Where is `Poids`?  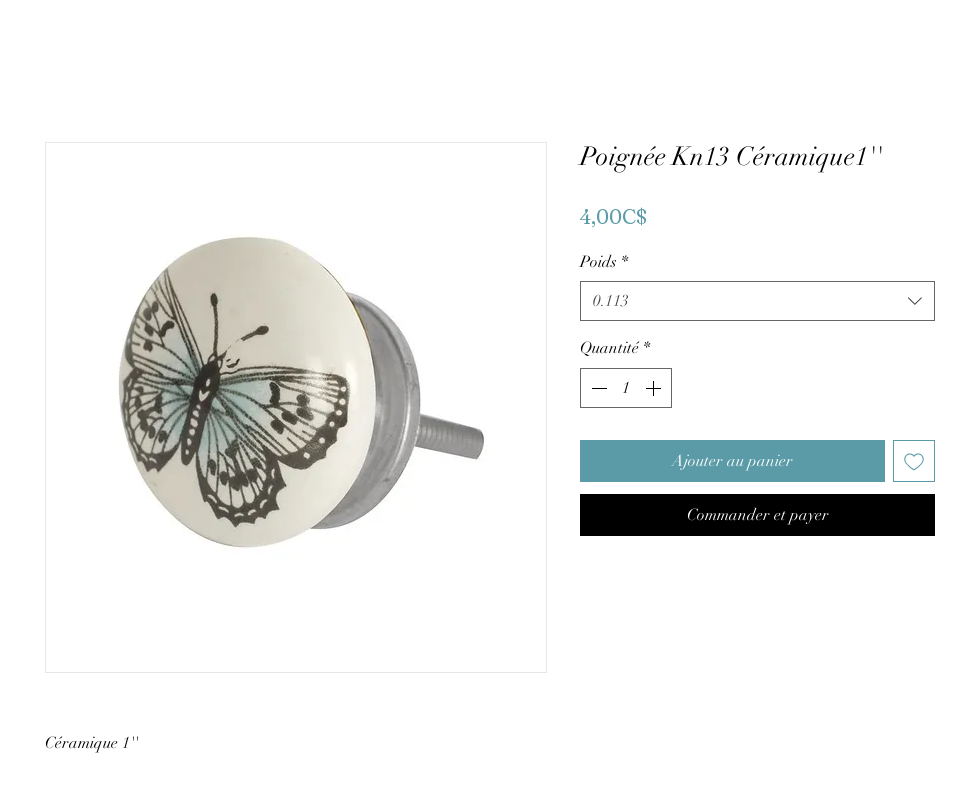
Poids is located at coordinates (604, 262).